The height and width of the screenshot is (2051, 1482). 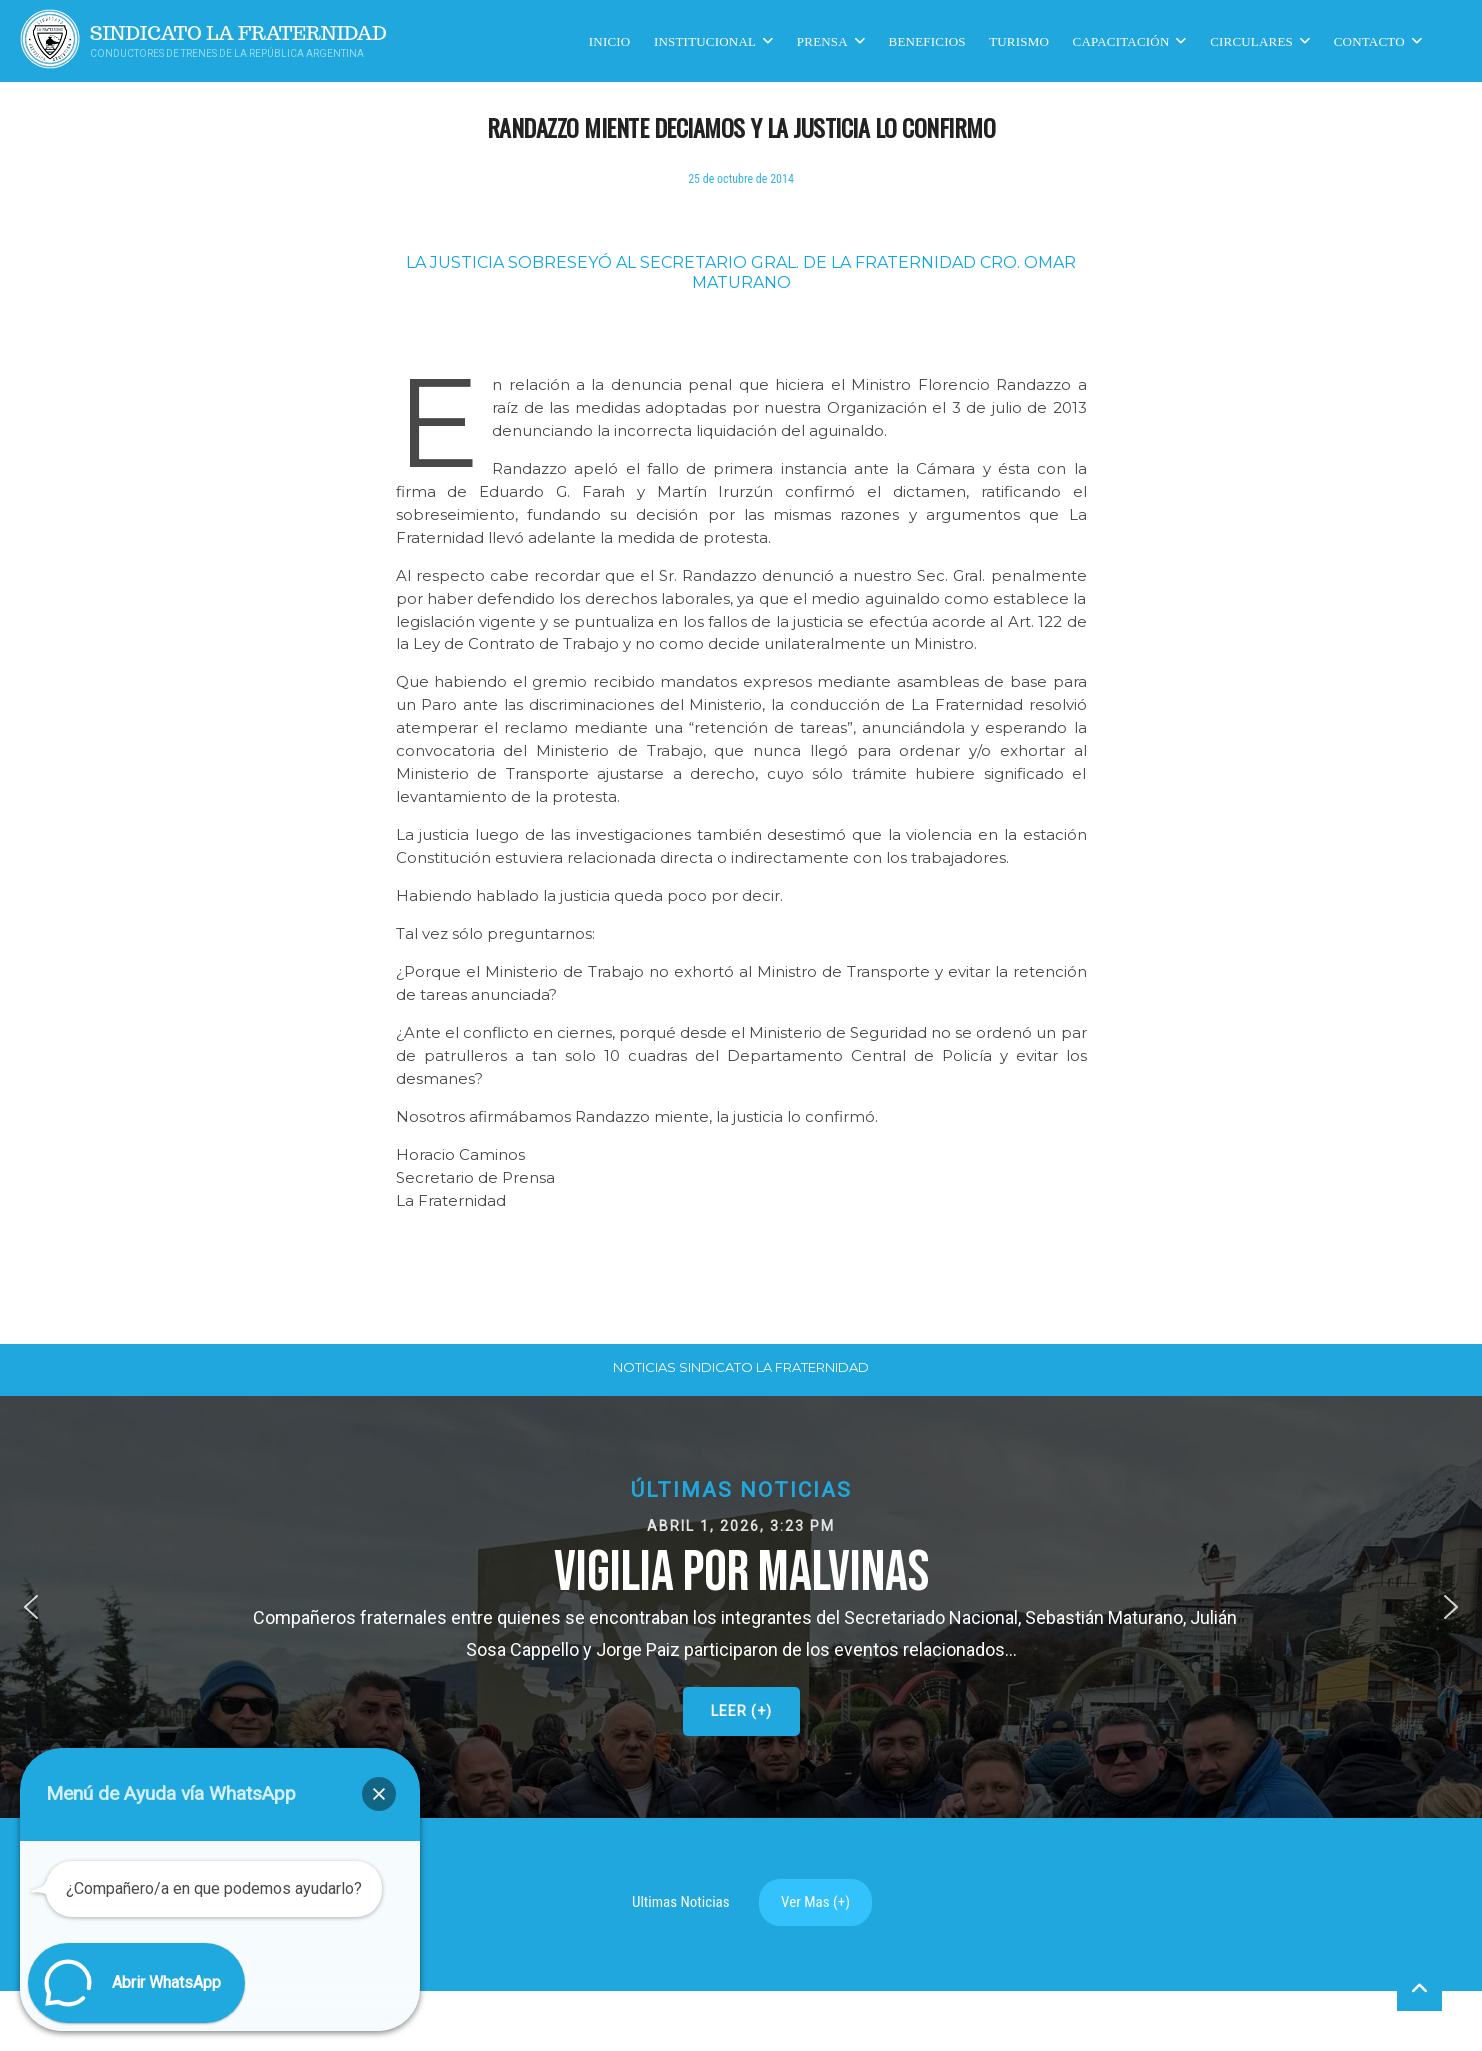 What do you see at coordinates (815, 1902) in the screenshot?
I see `Ver Mas (+)` at bounding box center [815, 1902].